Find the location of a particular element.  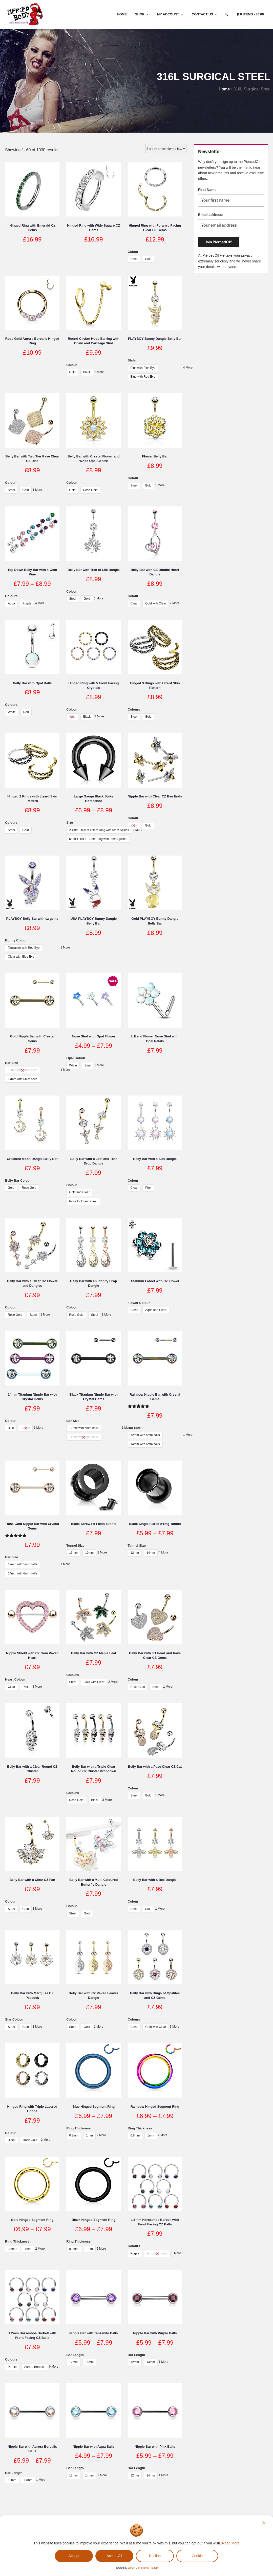

Style is located at coordinates (132, 360).